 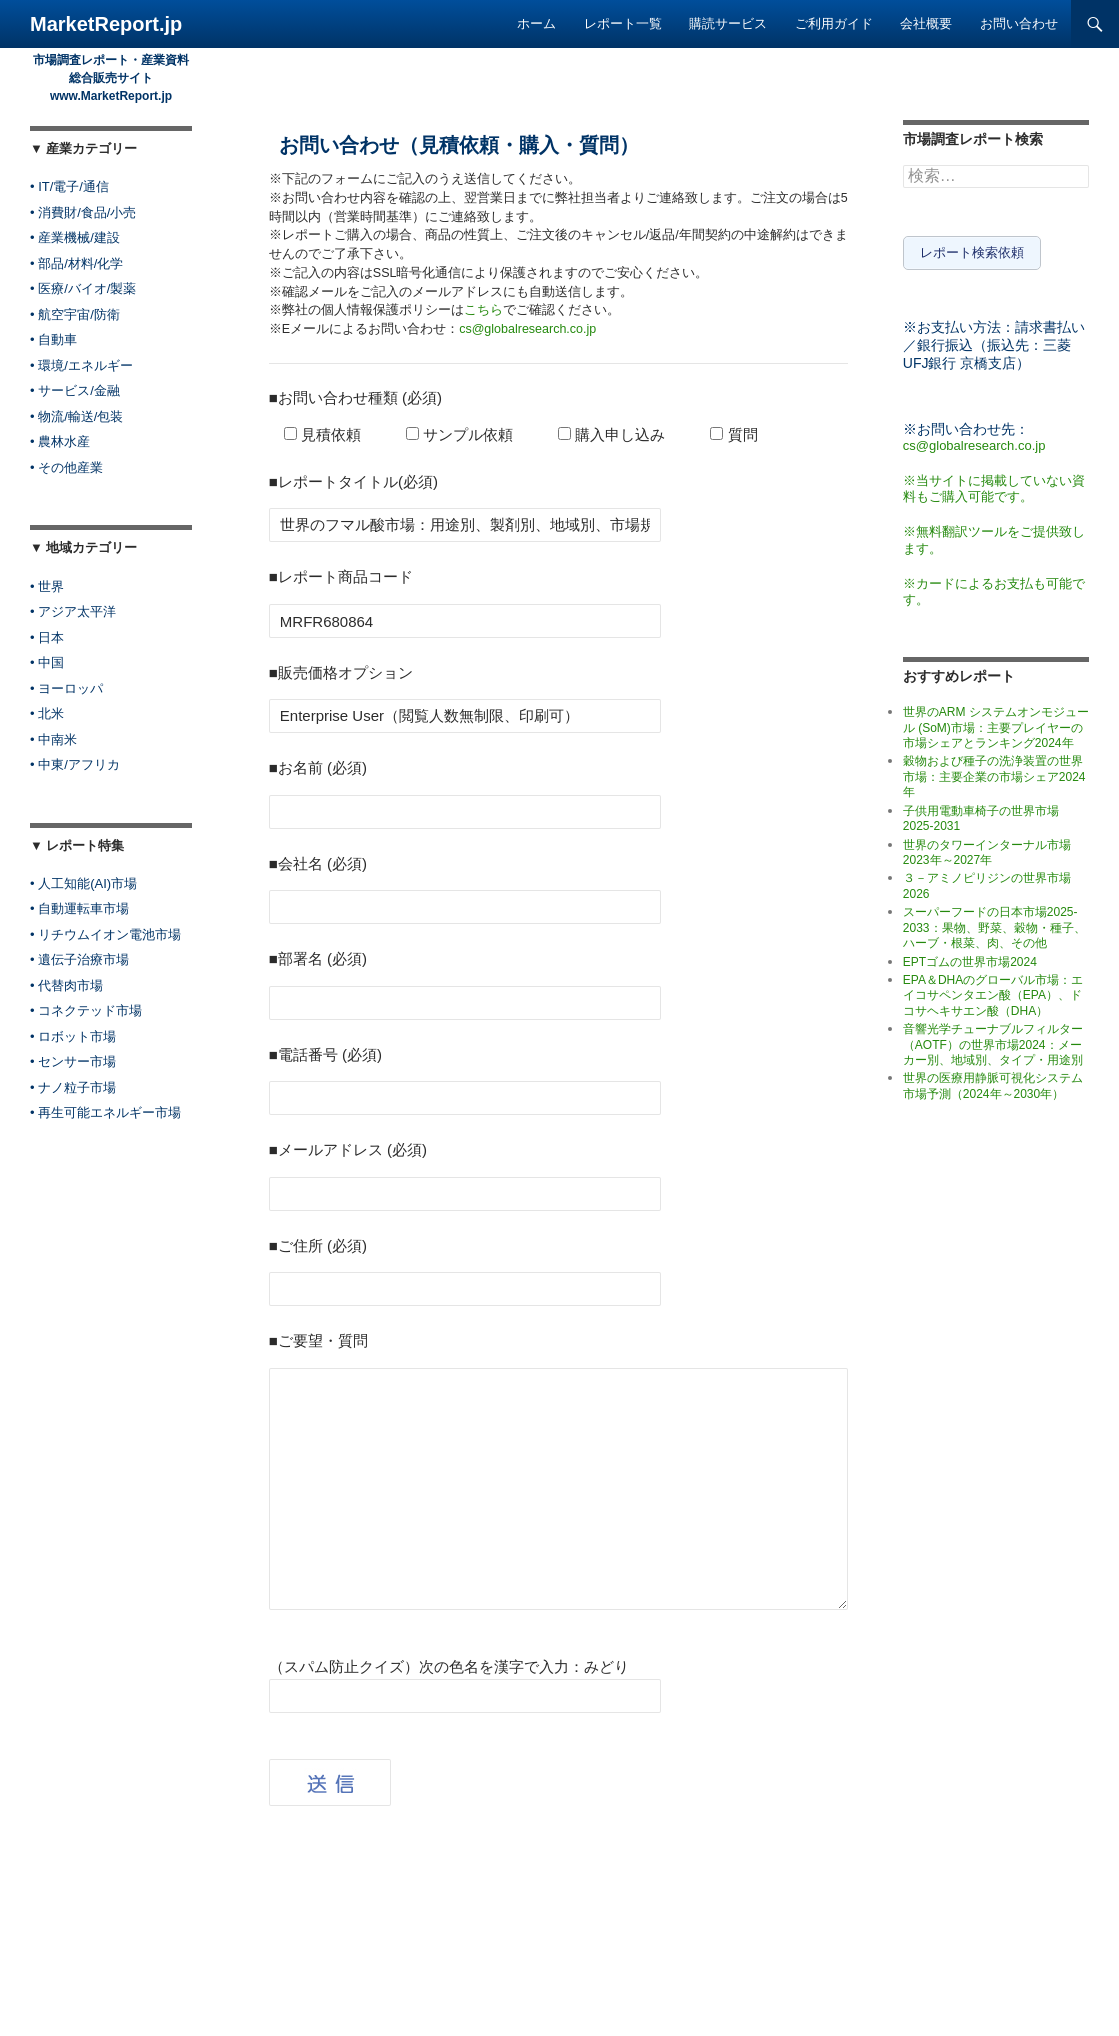 I want to click on 音響光学チューナブルフィルター（AOTF）の世界市場2024：メーカー別、地域別、タイプ・用途別, so click(x=993, y=1040).